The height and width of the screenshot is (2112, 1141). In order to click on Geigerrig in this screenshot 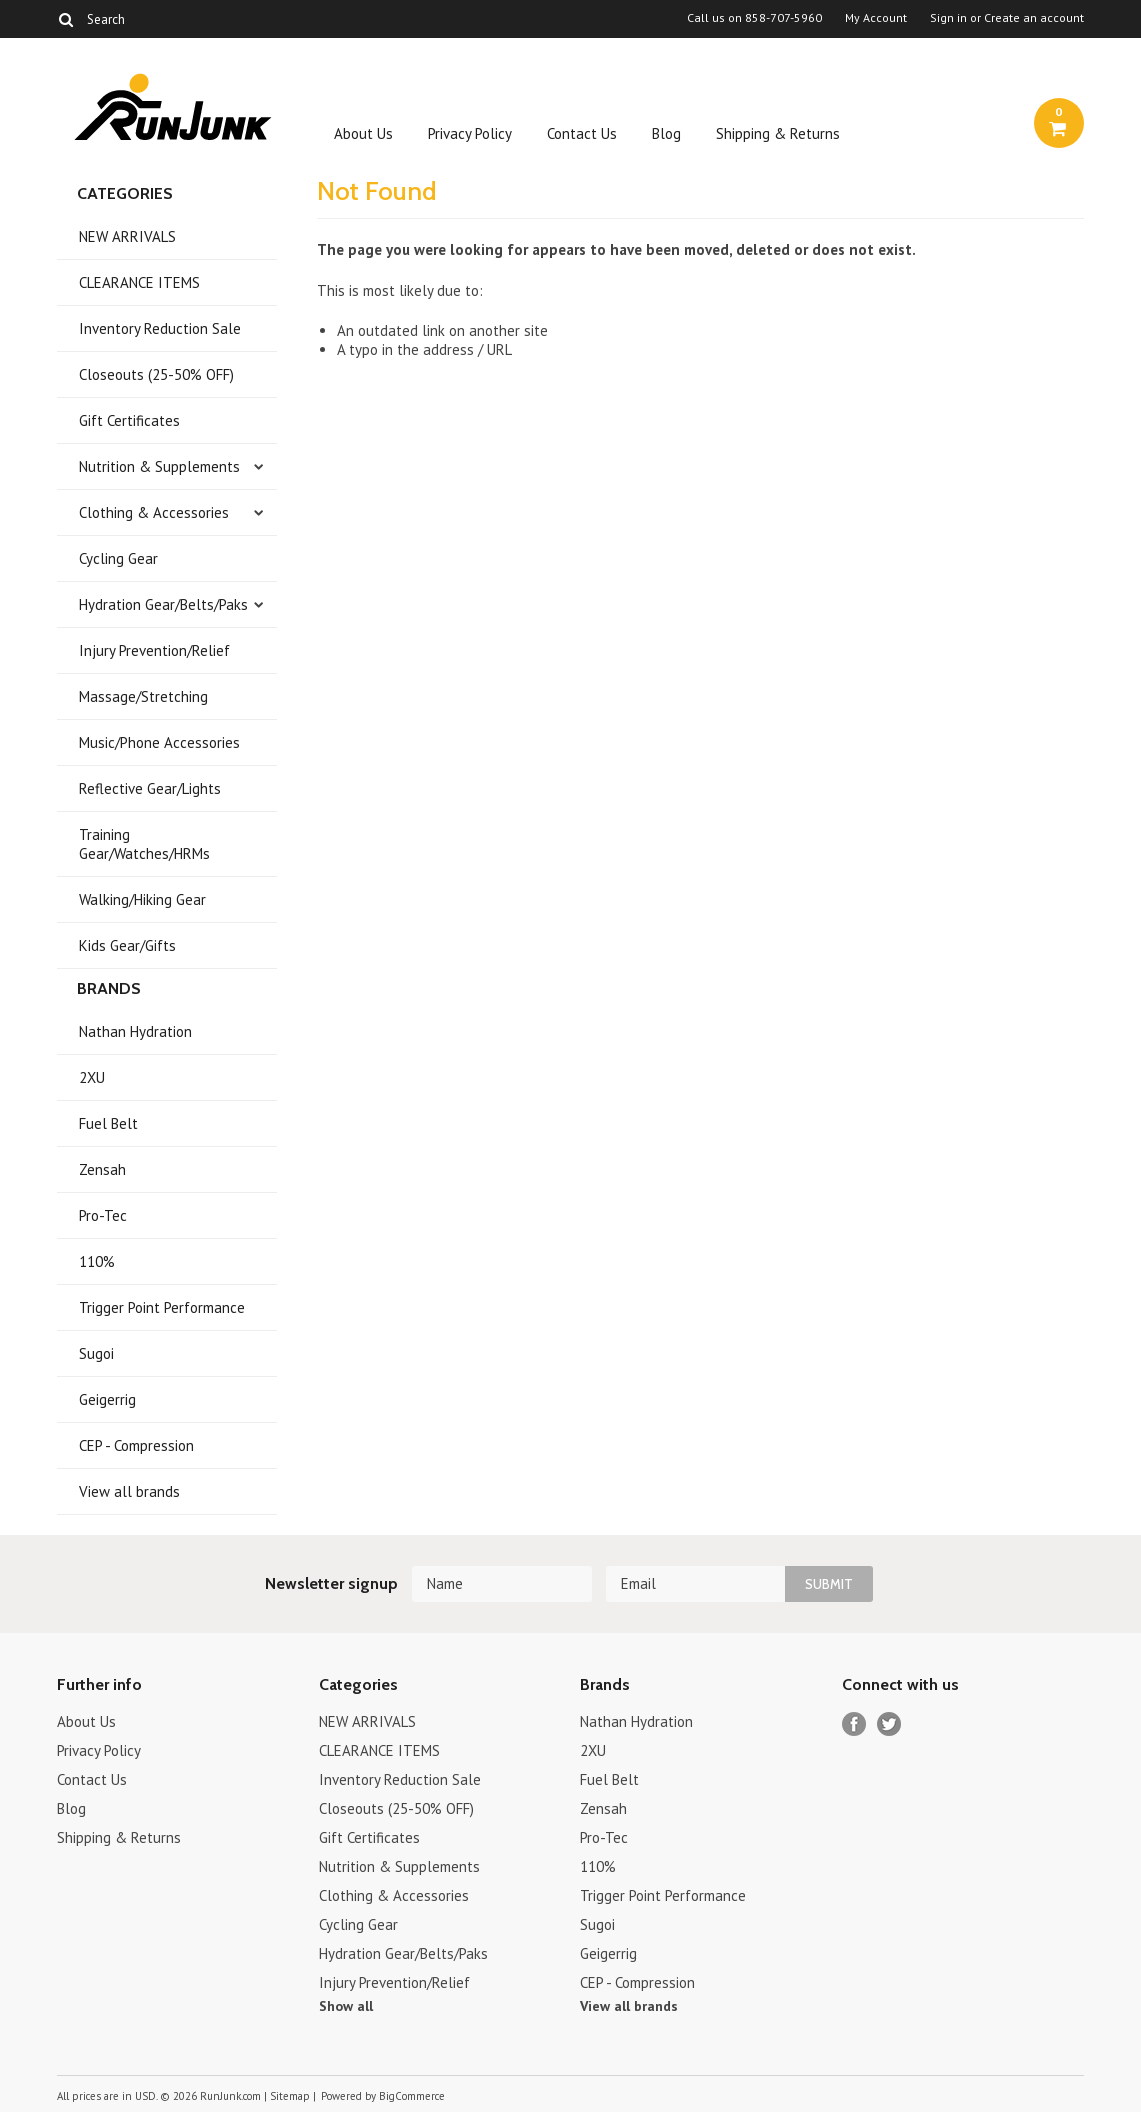, I will do `click(107, 1399)`.